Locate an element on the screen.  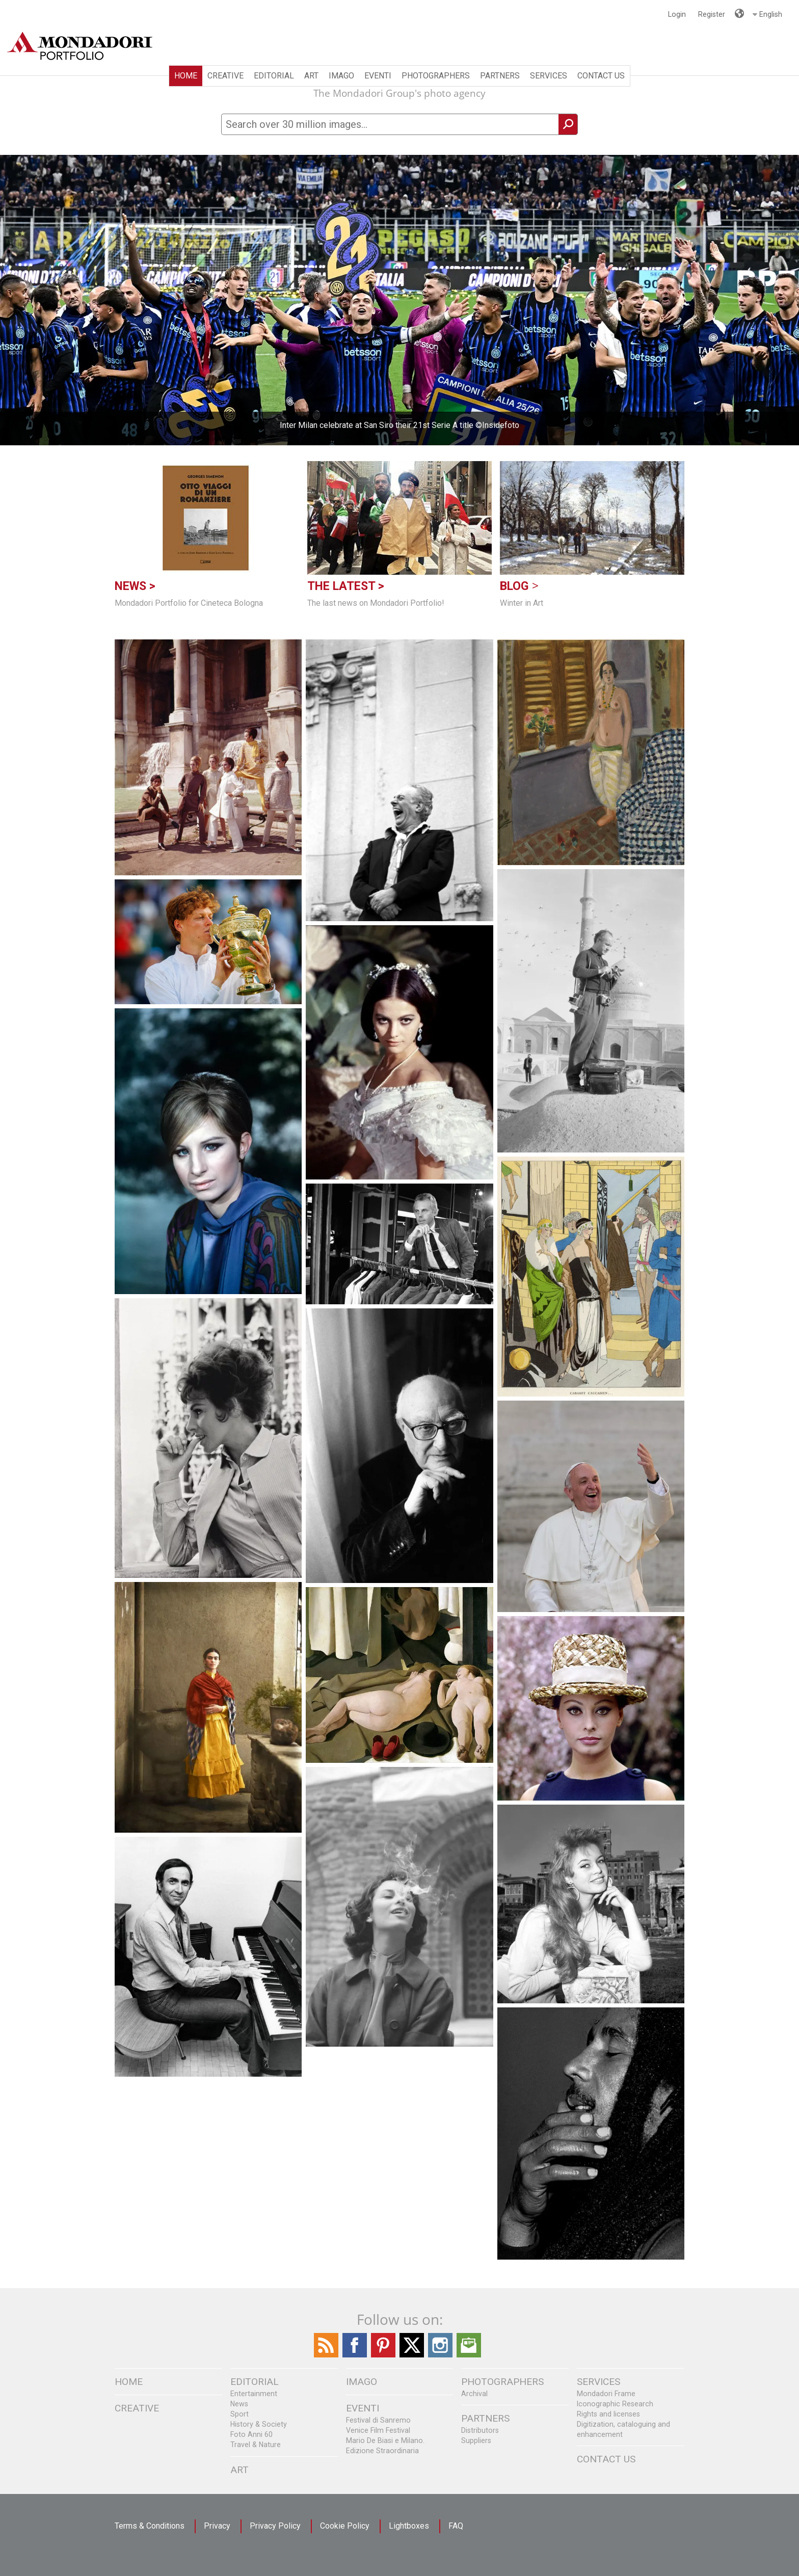
Privacy is located at coordinates (217, 2526).